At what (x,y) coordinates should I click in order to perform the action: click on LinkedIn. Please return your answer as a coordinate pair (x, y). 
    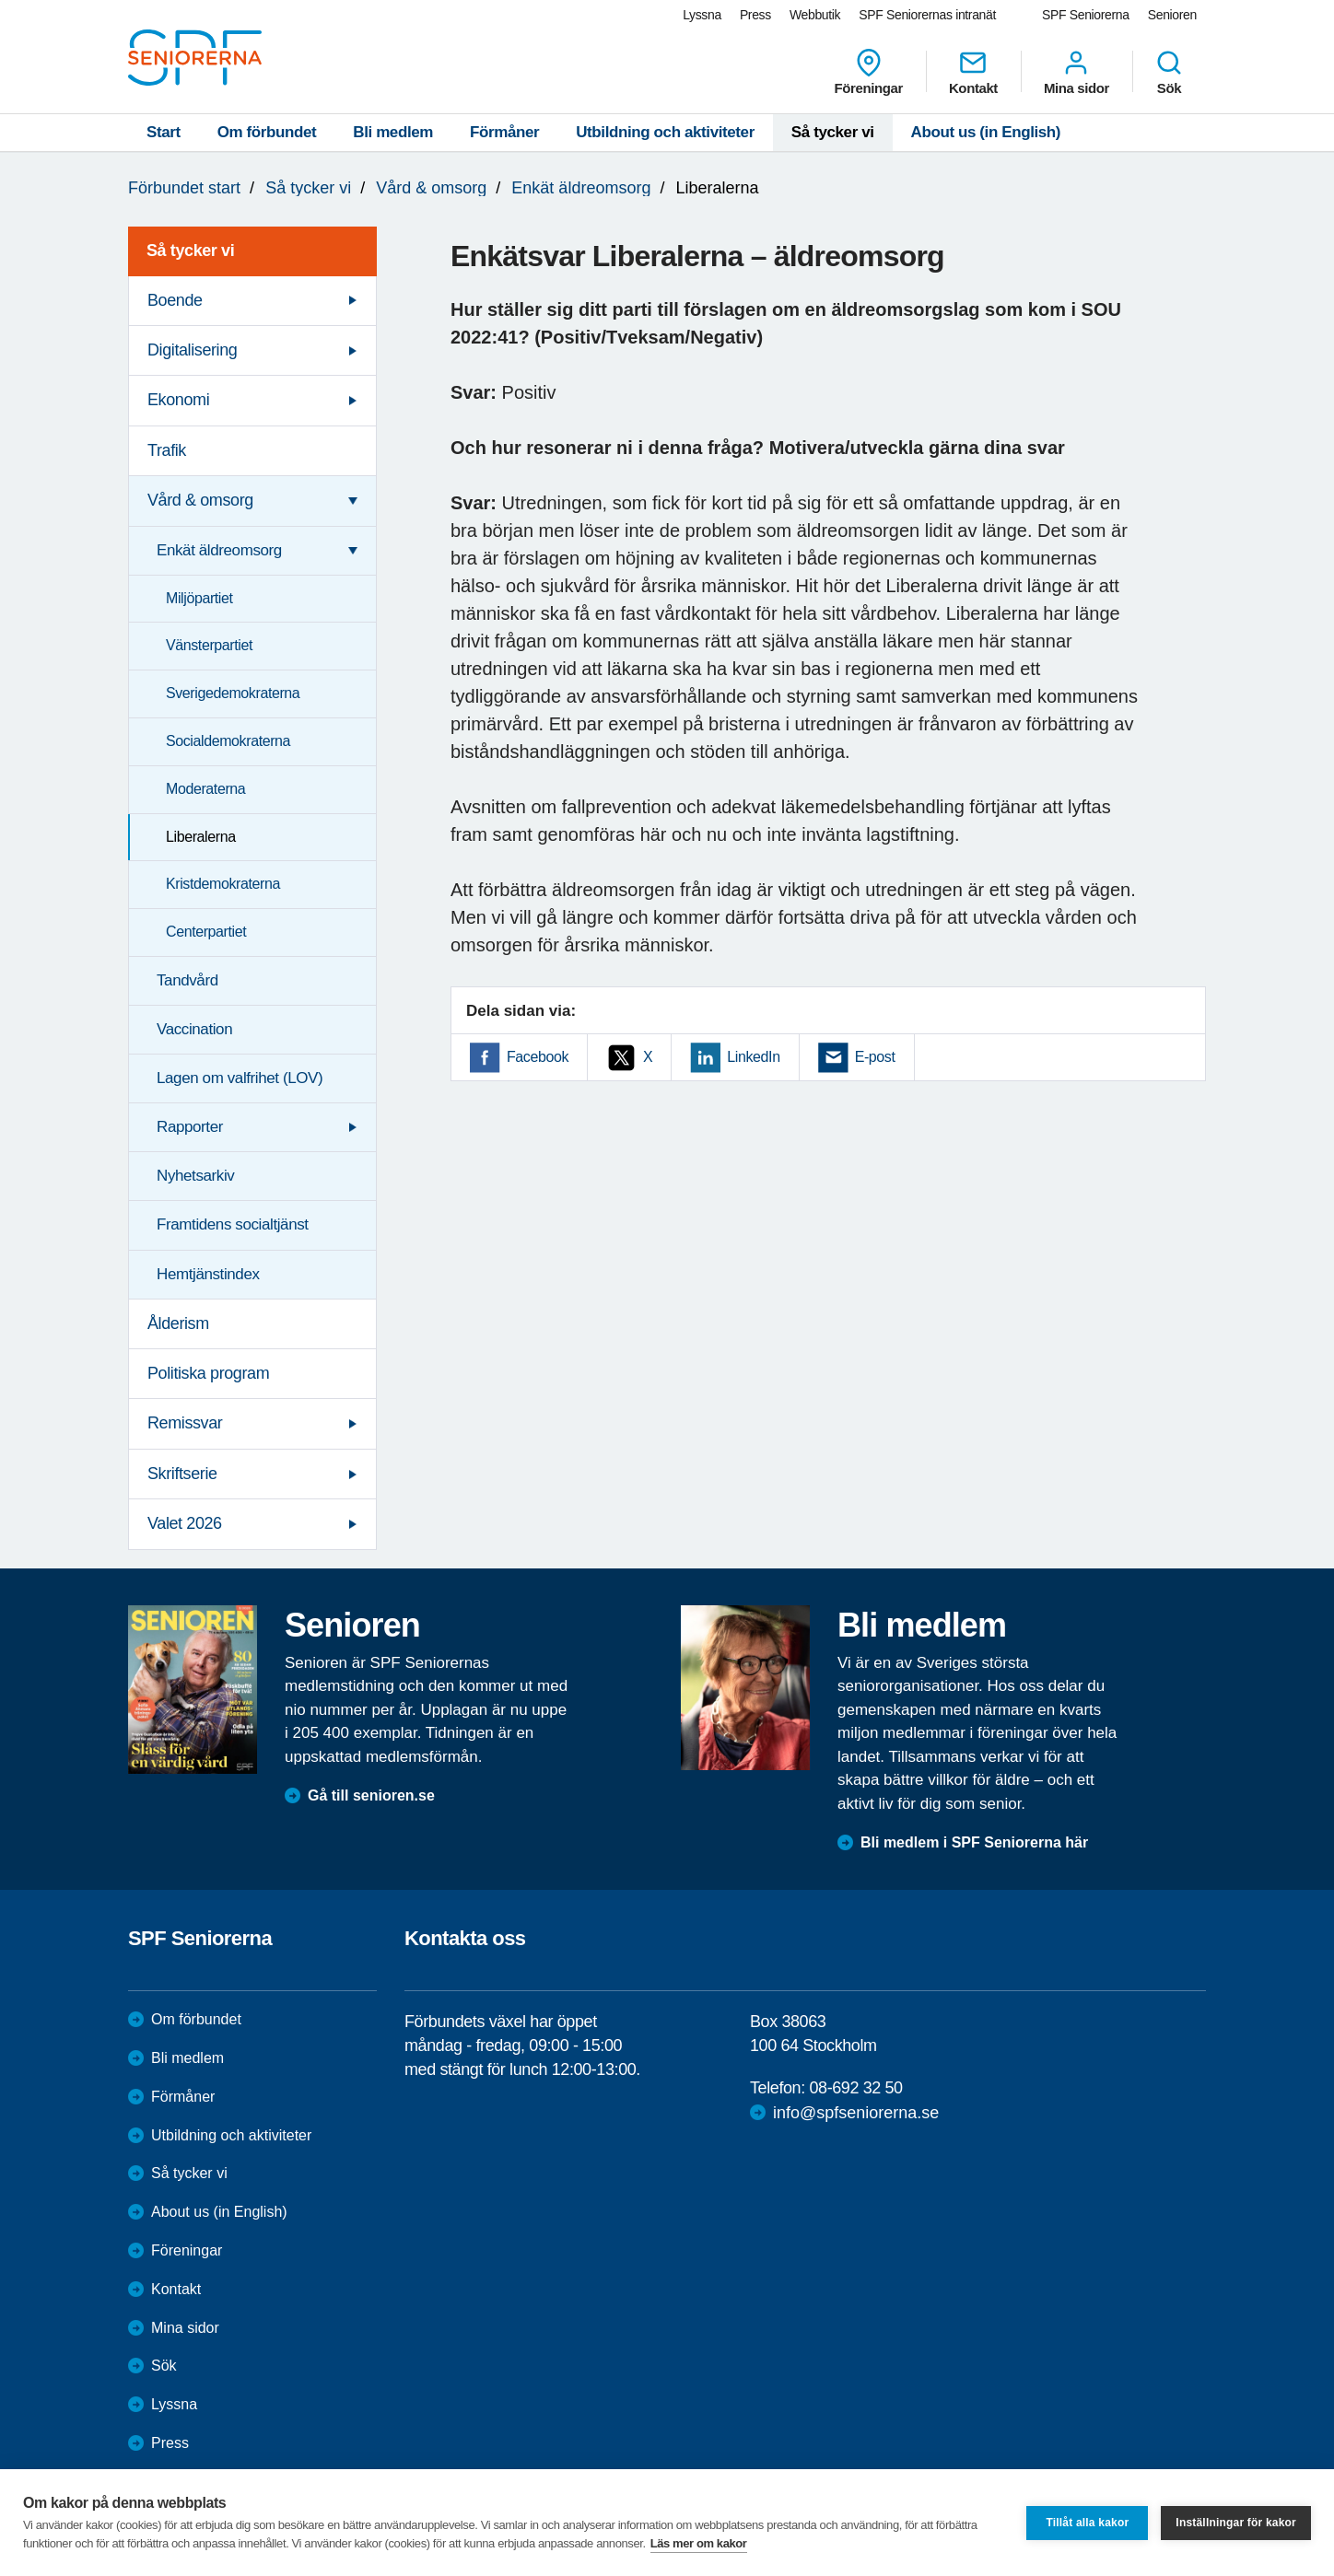
    Looking at the image, I should click on (753, 1057).